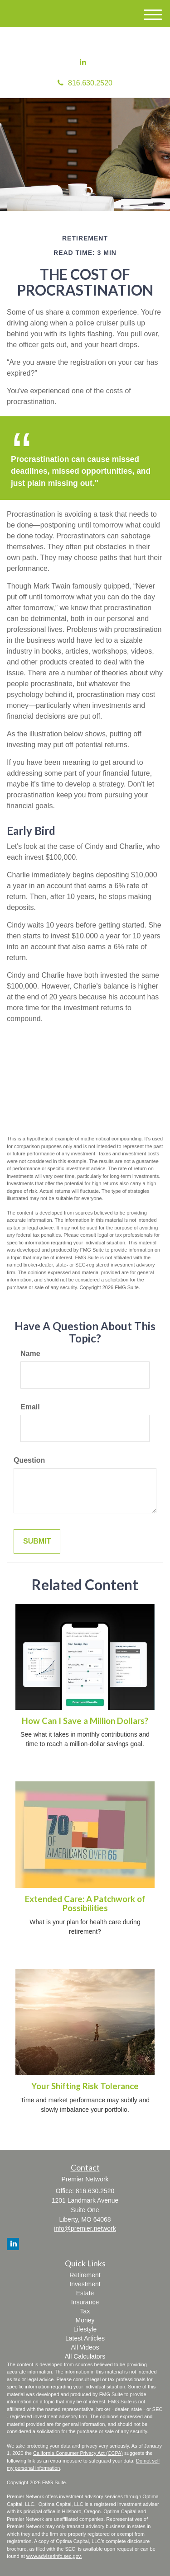 This screenshot has height=2576, width=170. Describe the element at coordinates (85, 2329) in the screenshot. I see `Lifestyle` at that location.